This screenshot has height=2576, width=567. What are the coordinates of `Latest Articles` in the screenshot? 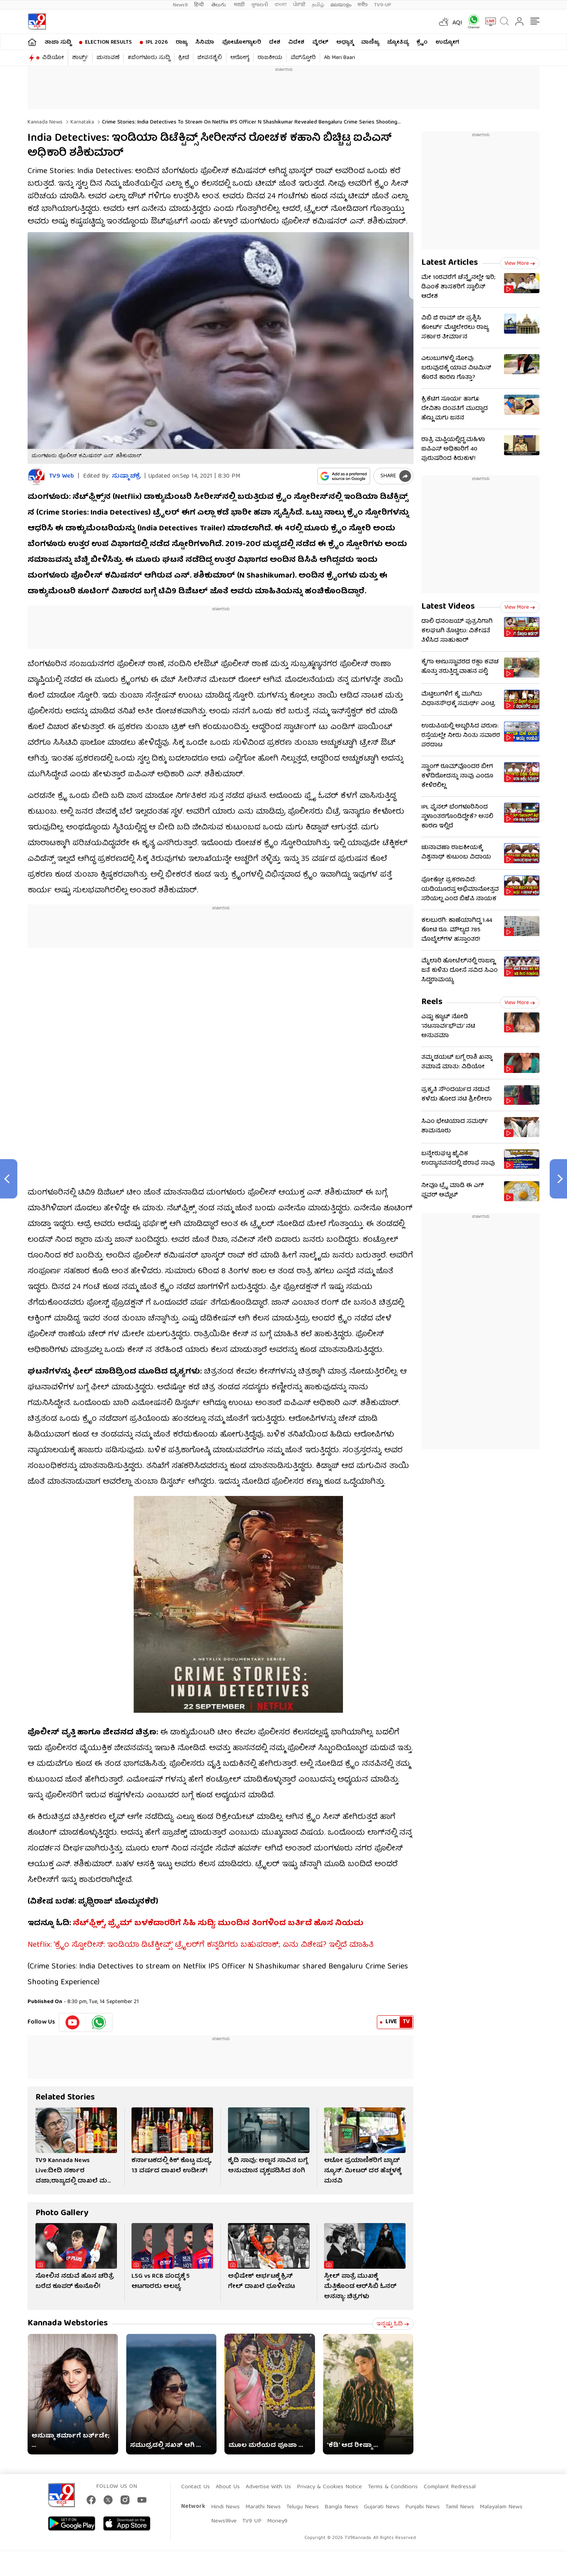 It's located at (449, 263).